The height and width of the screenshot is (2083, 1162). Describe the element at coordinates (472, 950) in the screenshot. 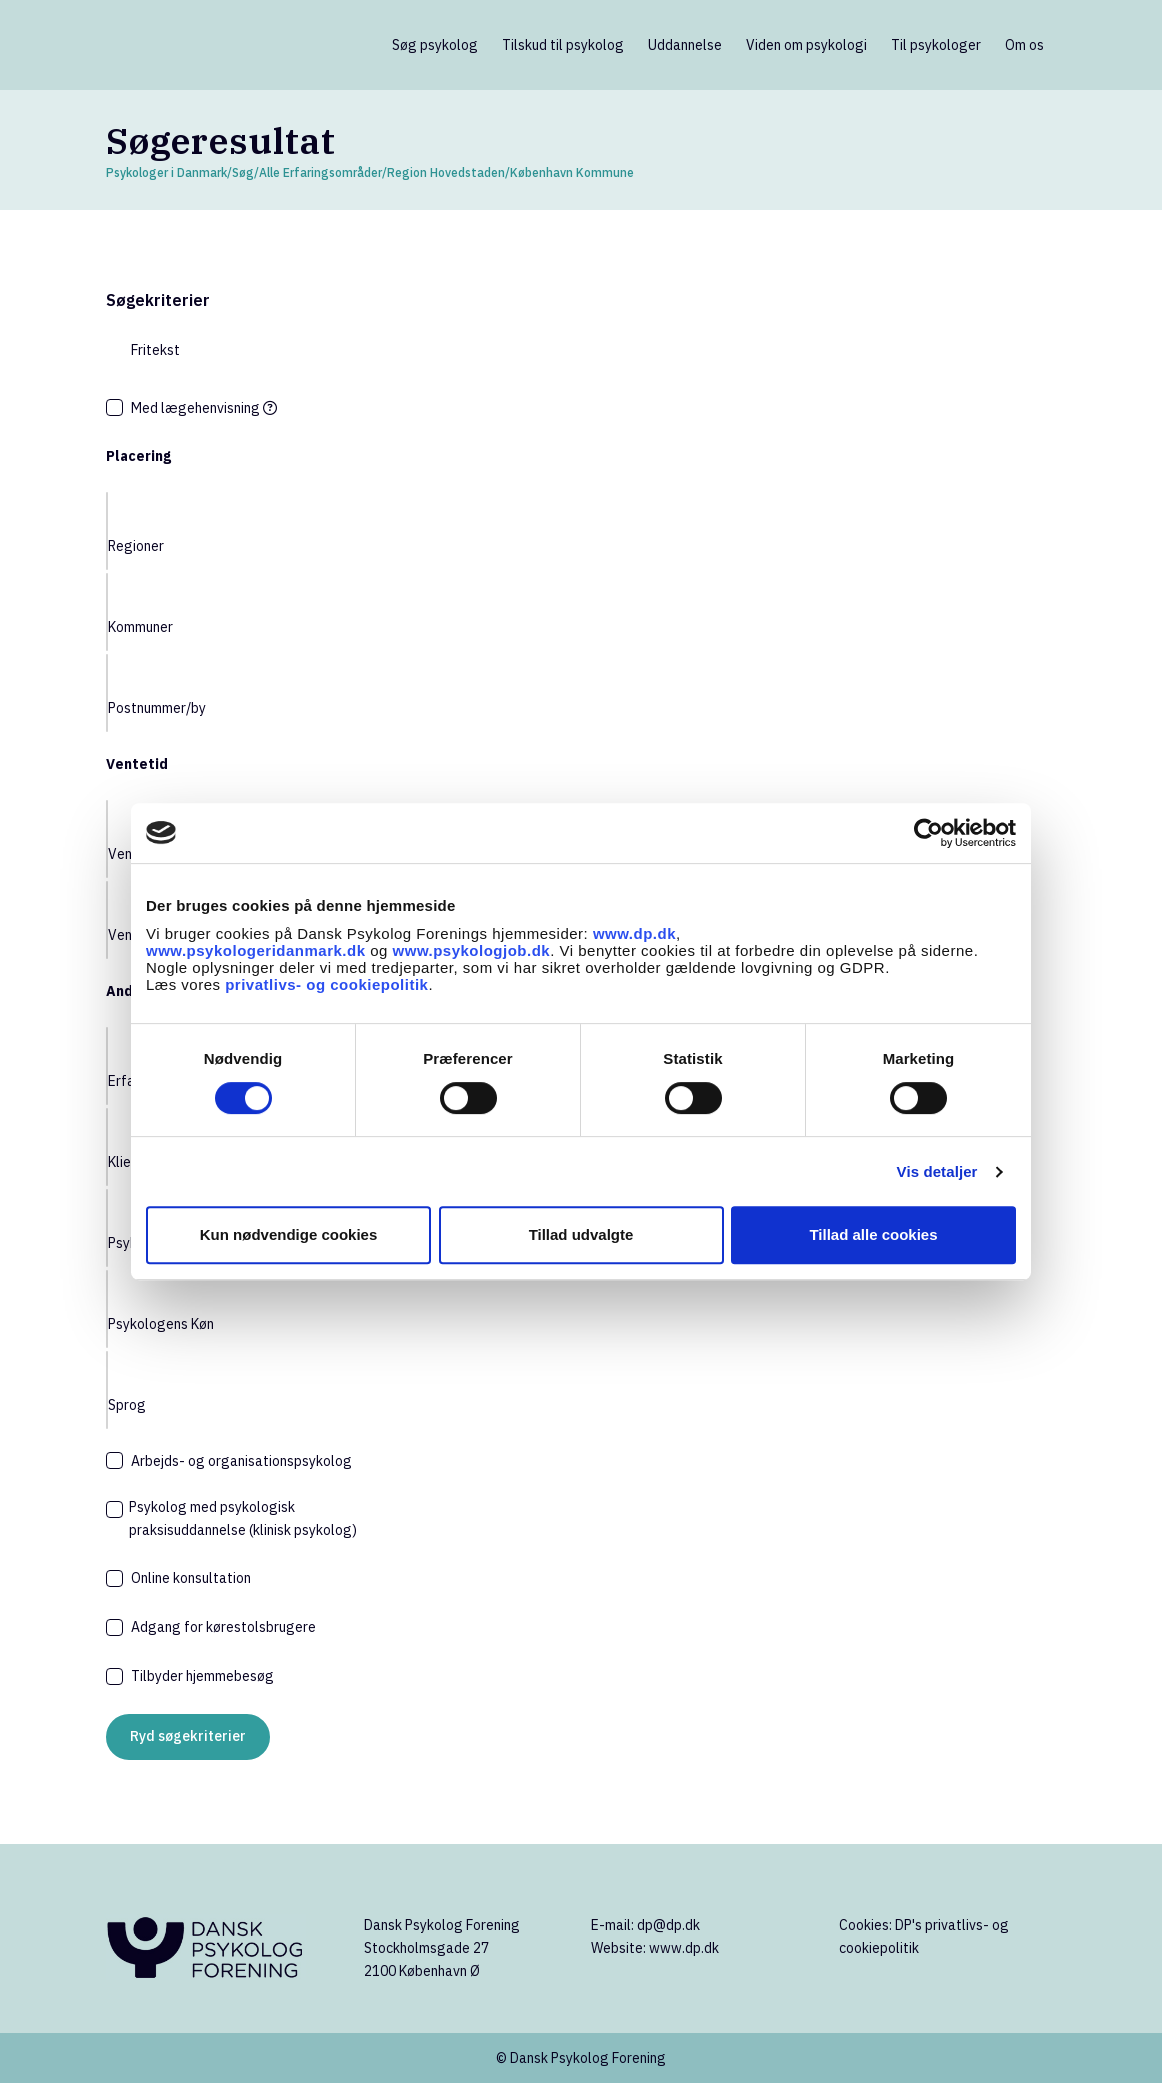

I see `www.psykologjob.dk` at that location.